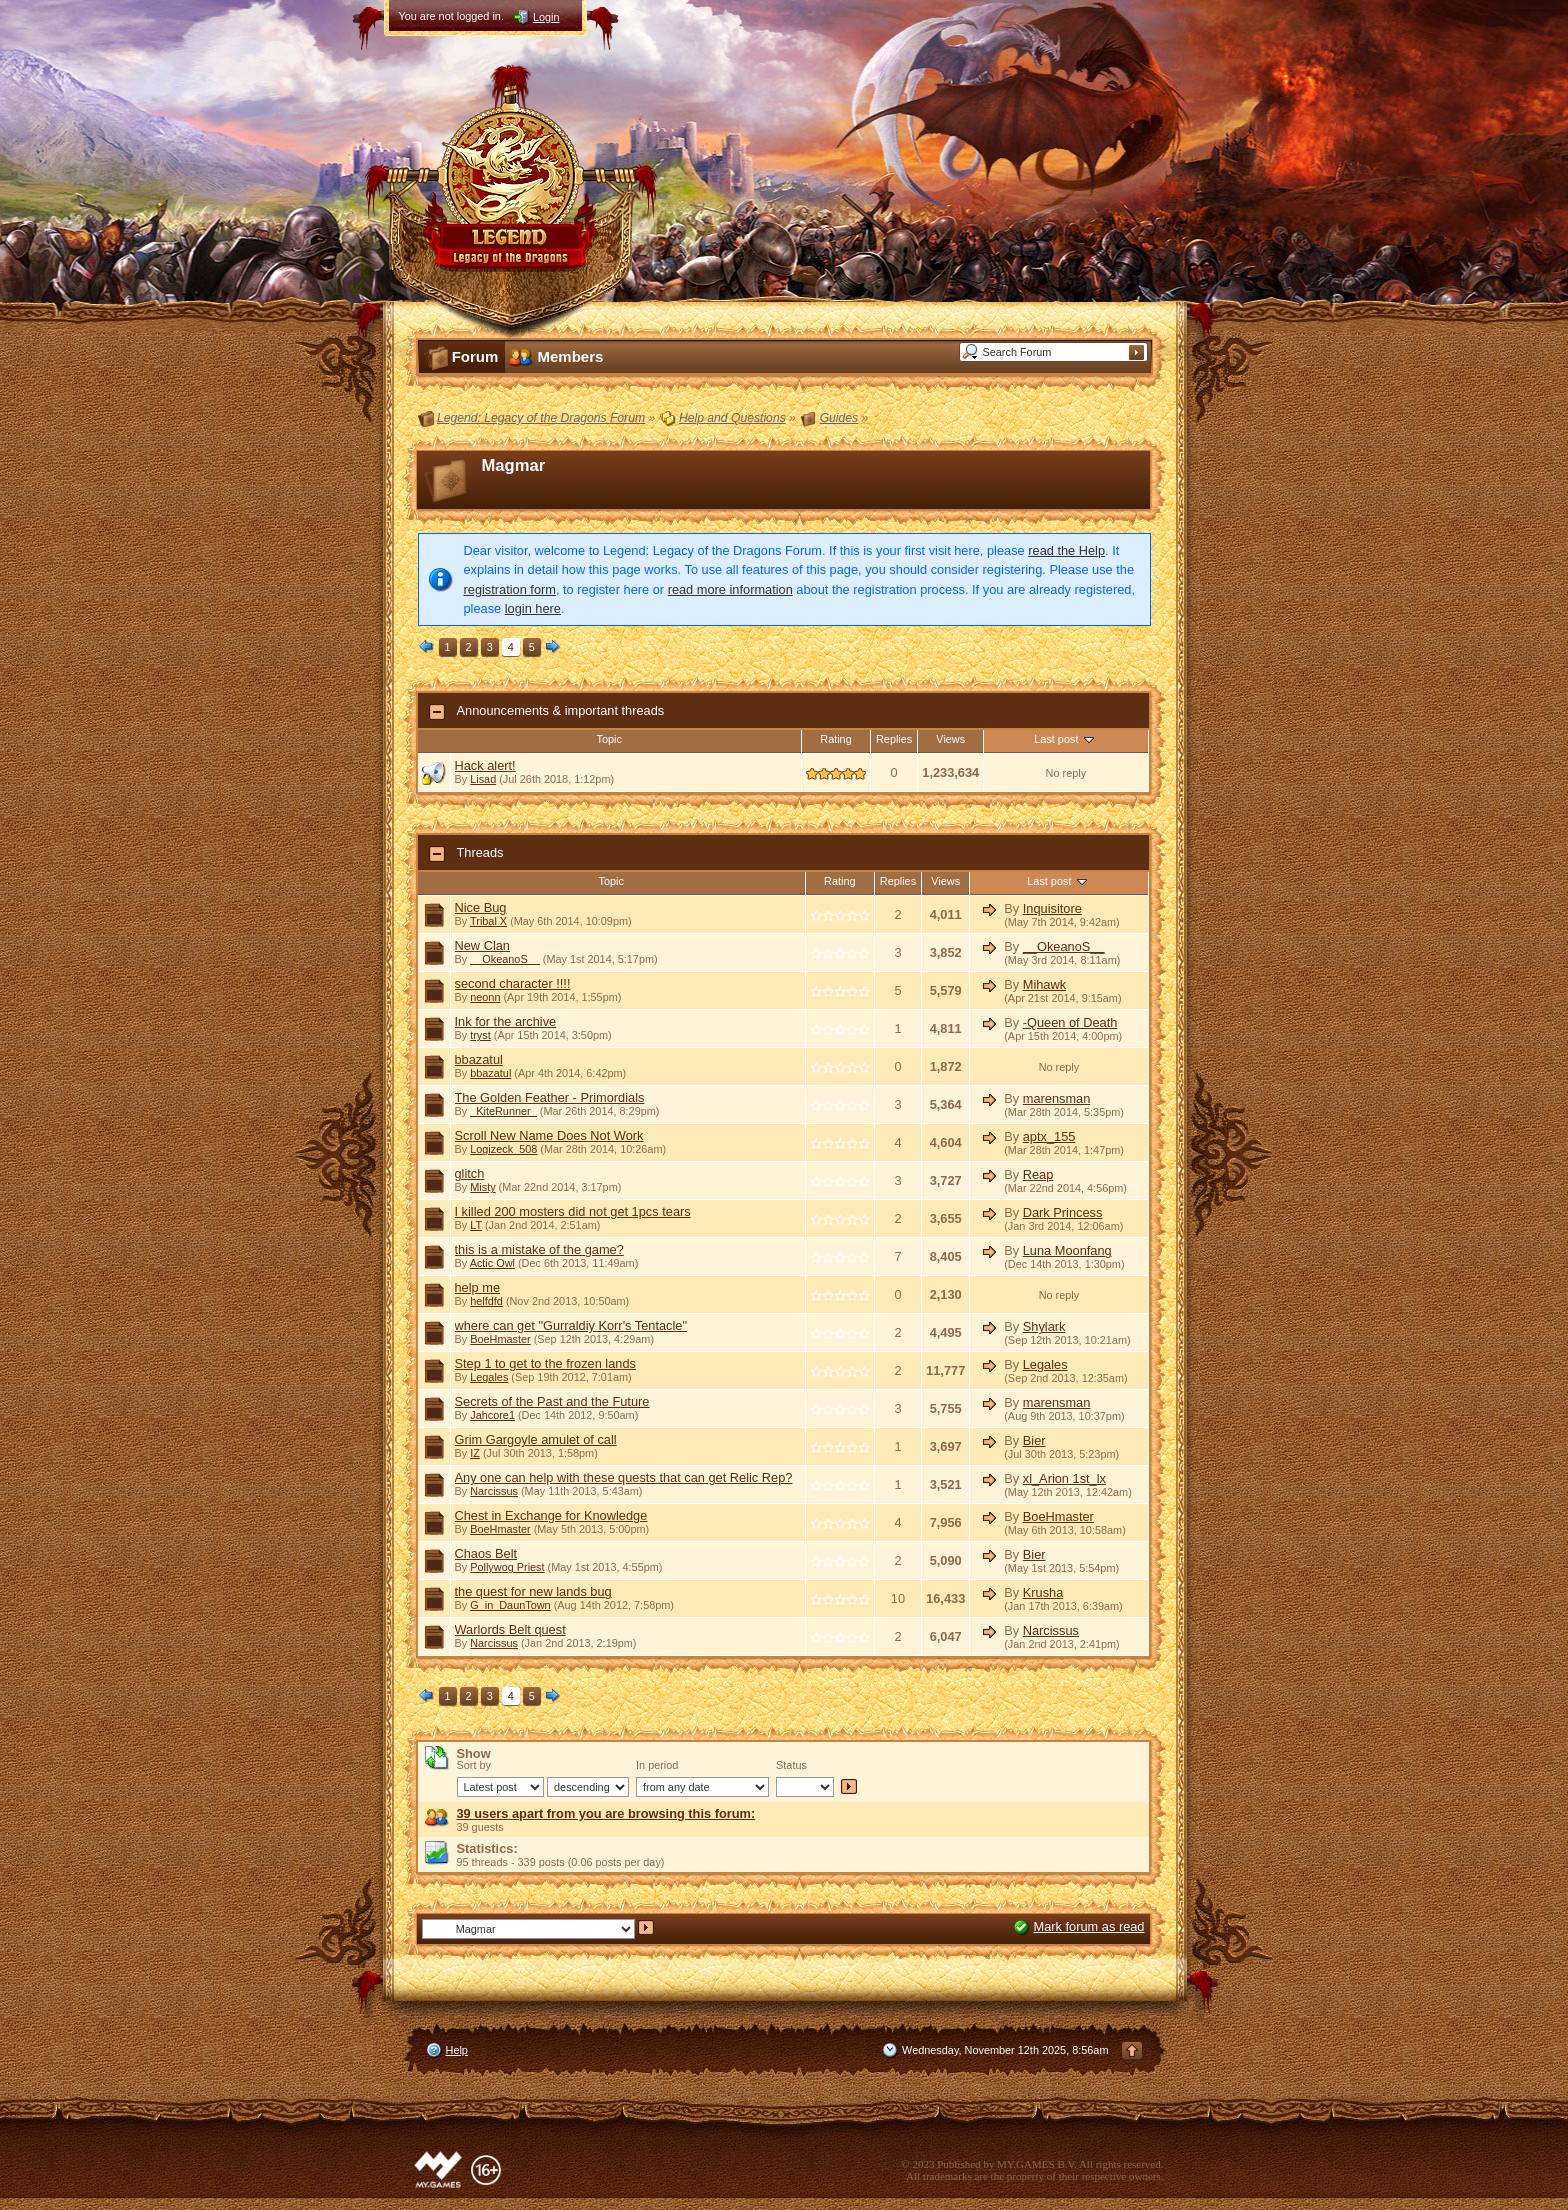 Image resolution: width=1568 pixels, height=2210 pixels. I want to click on Legales, so click(489, 1377).